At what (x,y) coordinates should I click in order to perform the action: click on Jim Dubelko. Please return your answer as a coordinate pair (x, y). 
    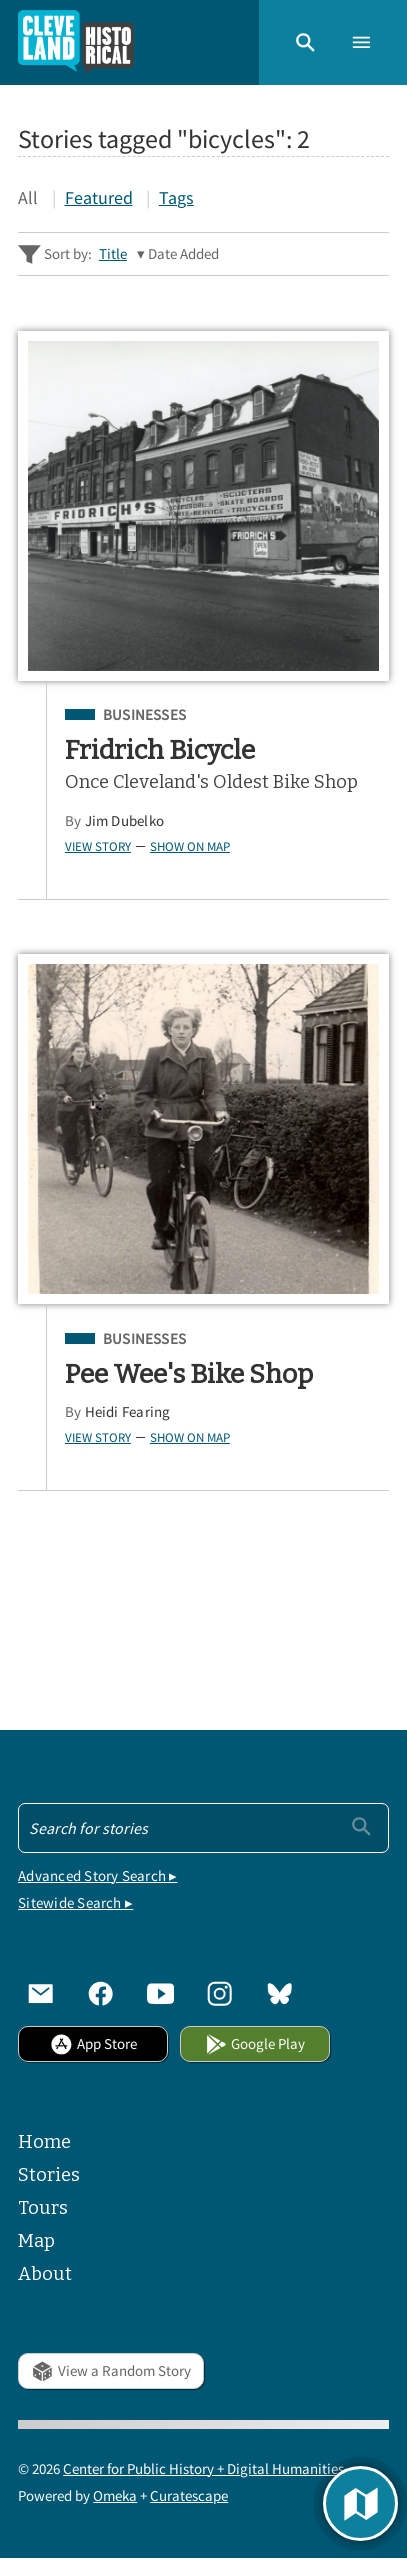
    Looking at the image, I should click on (125, 820).